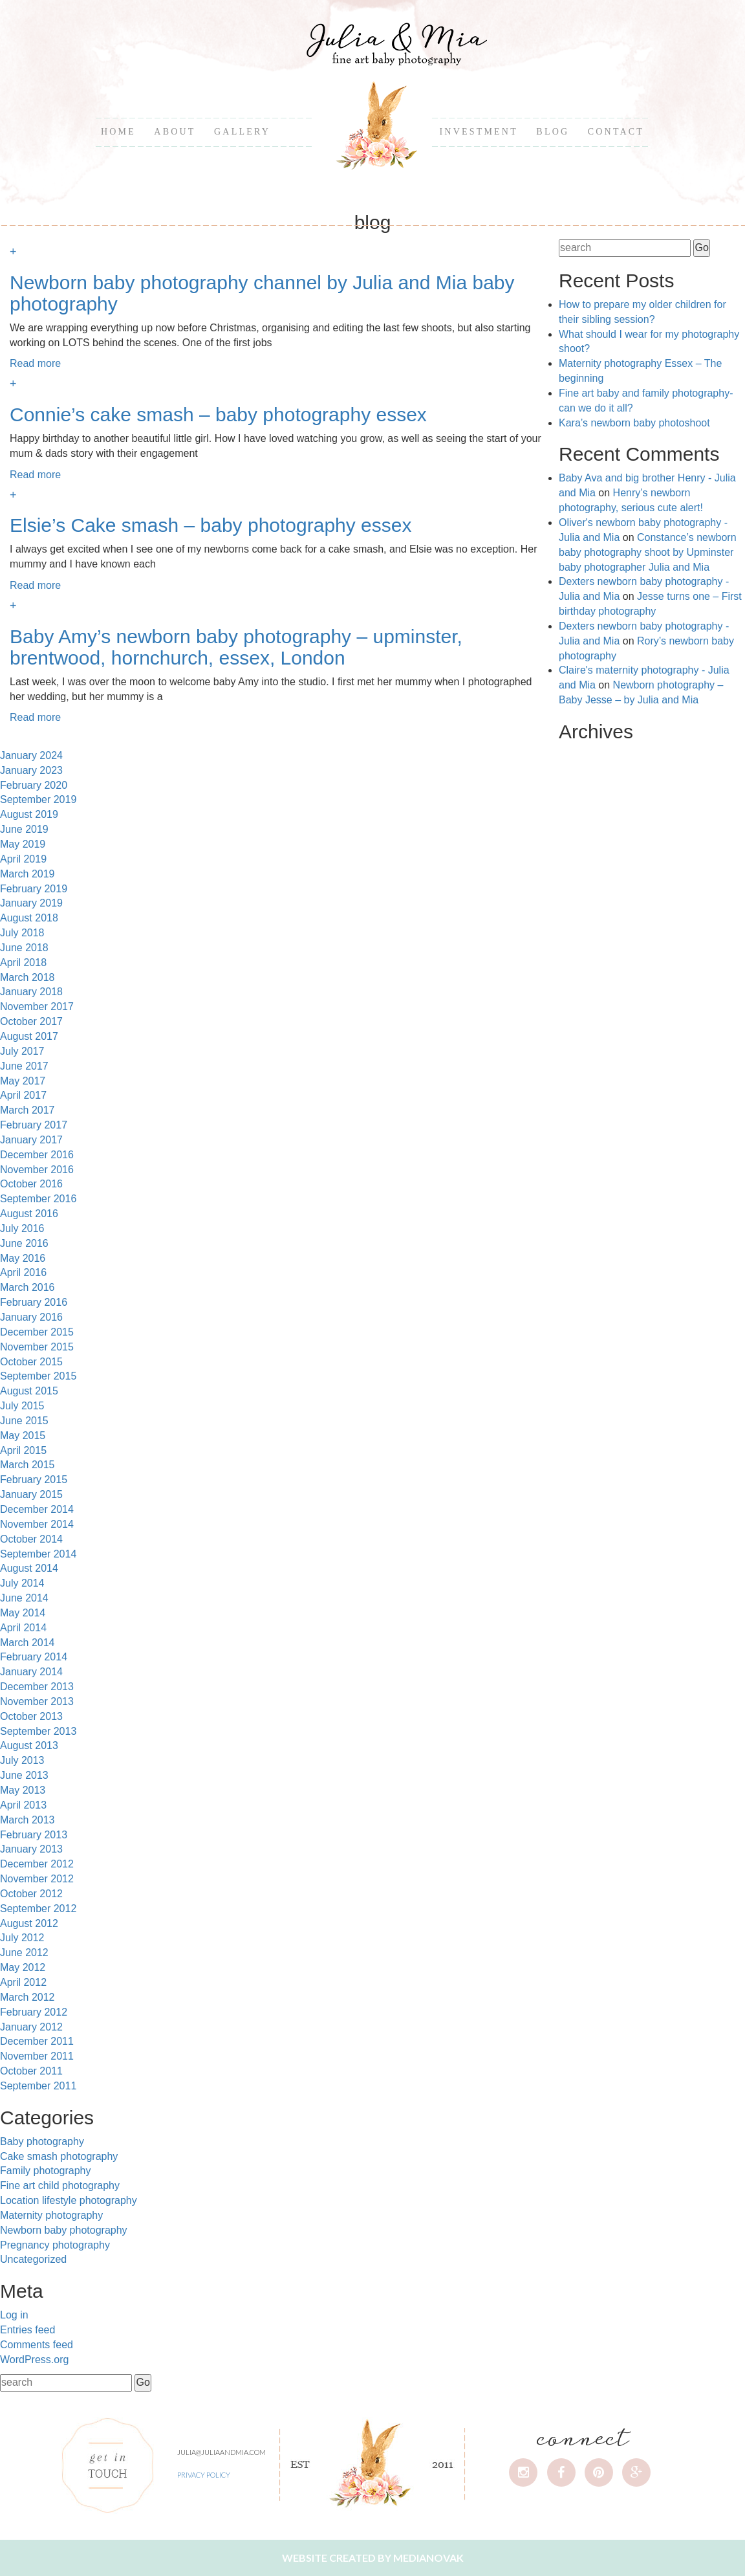  What do you see at coordinates (55, 2245) in the screenshot?
I see `Pregnancy photography` at bounding box center [55, 2245].